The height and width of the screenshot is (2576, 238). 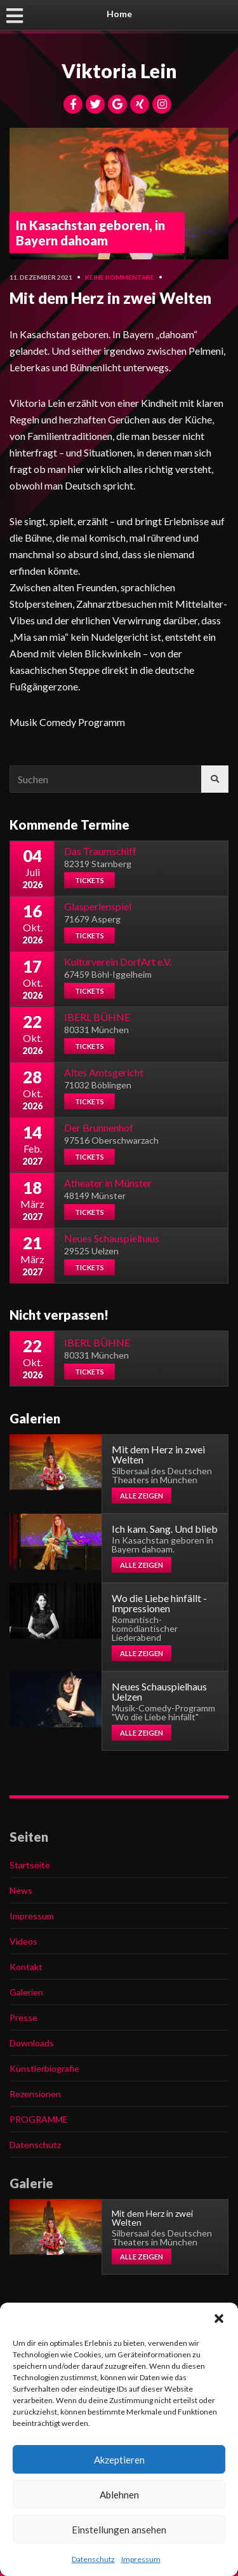 I want to click on Viktoria Lein, so click(x=119, y=70).